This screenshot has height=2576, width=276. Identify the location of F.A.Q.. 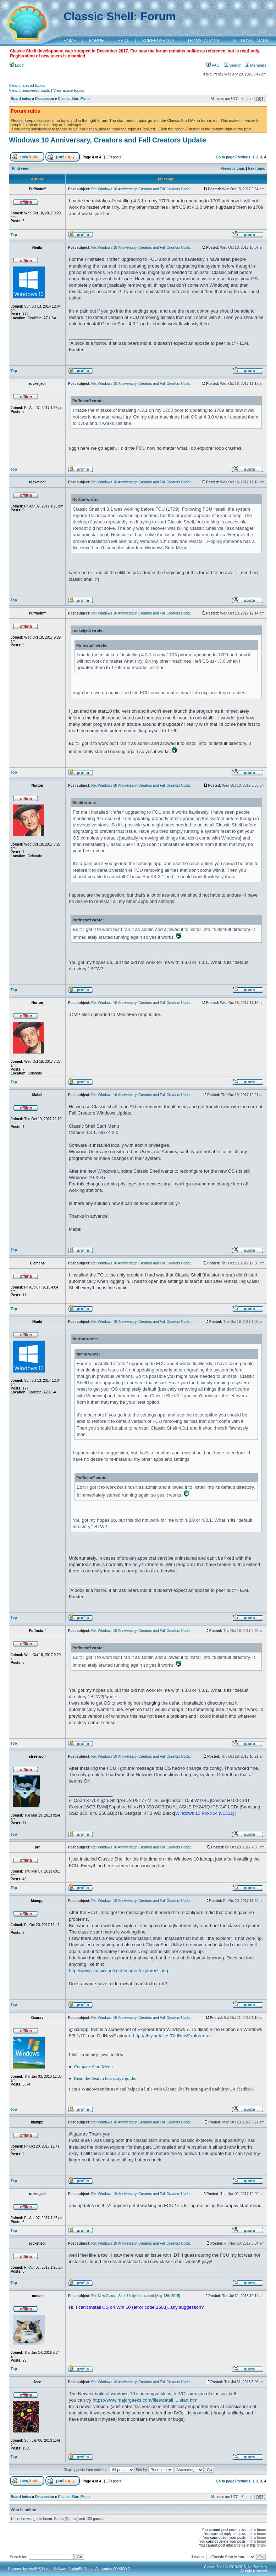
(123, 40).